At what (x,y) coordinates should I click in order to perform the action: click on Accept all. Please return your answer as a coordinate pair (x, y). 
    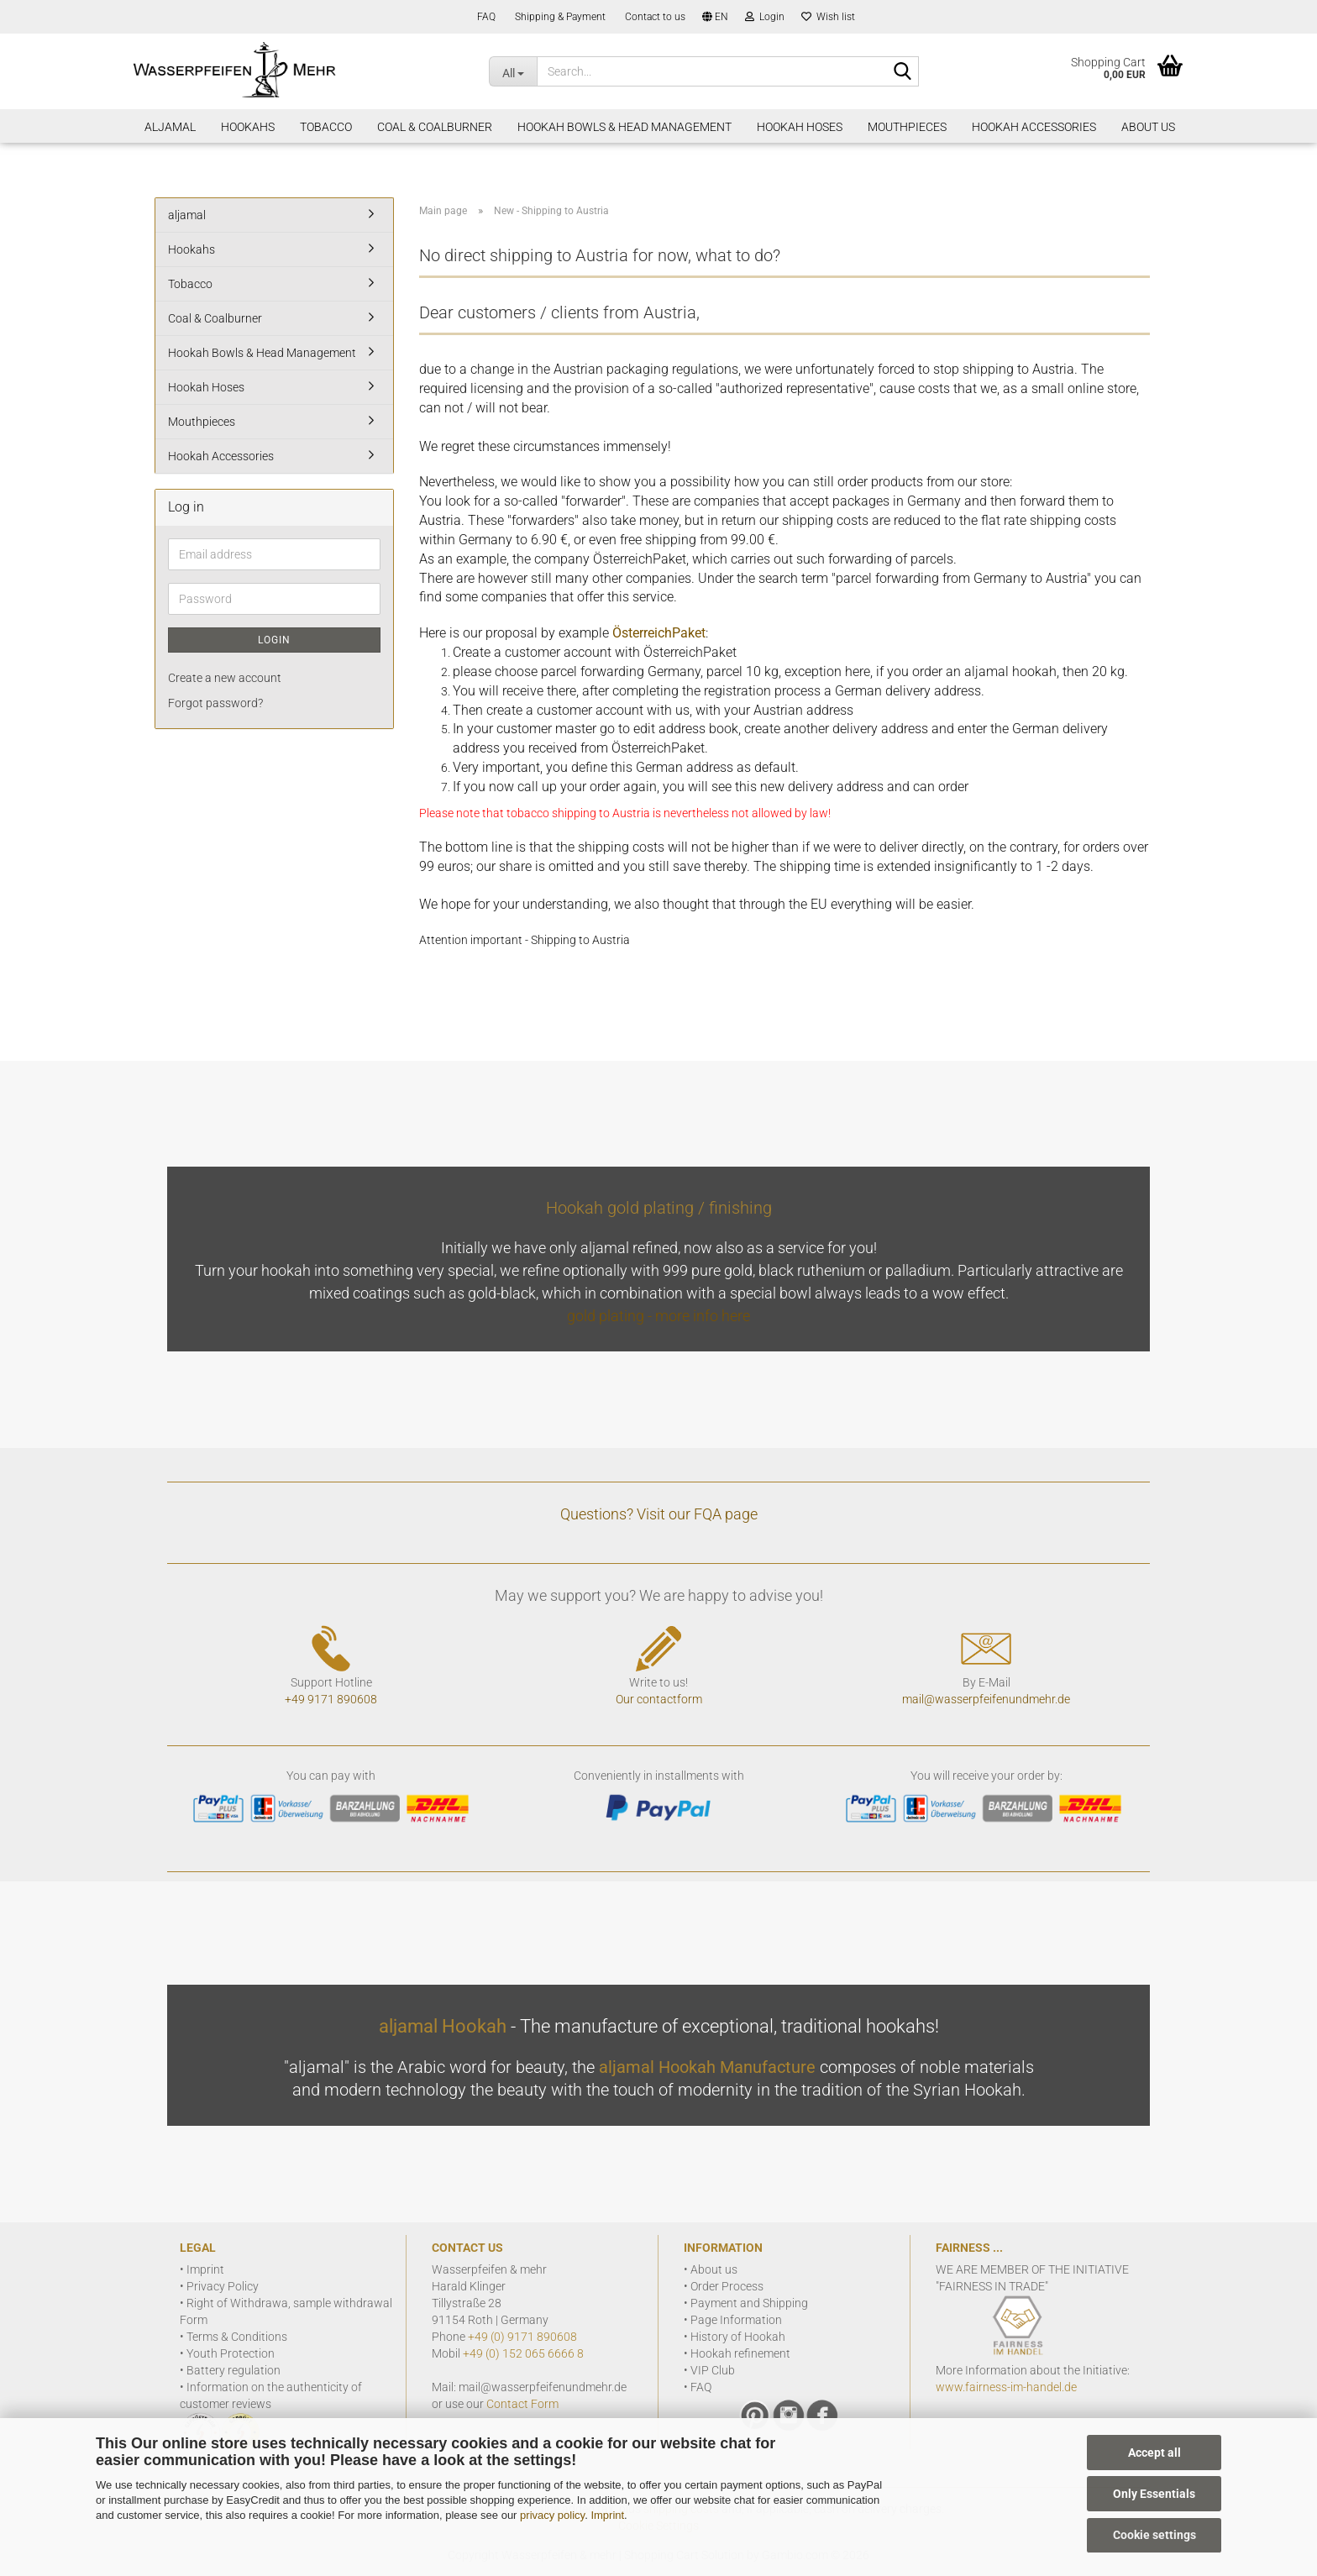
    Looking at the image, I should click on (1154, 2452).